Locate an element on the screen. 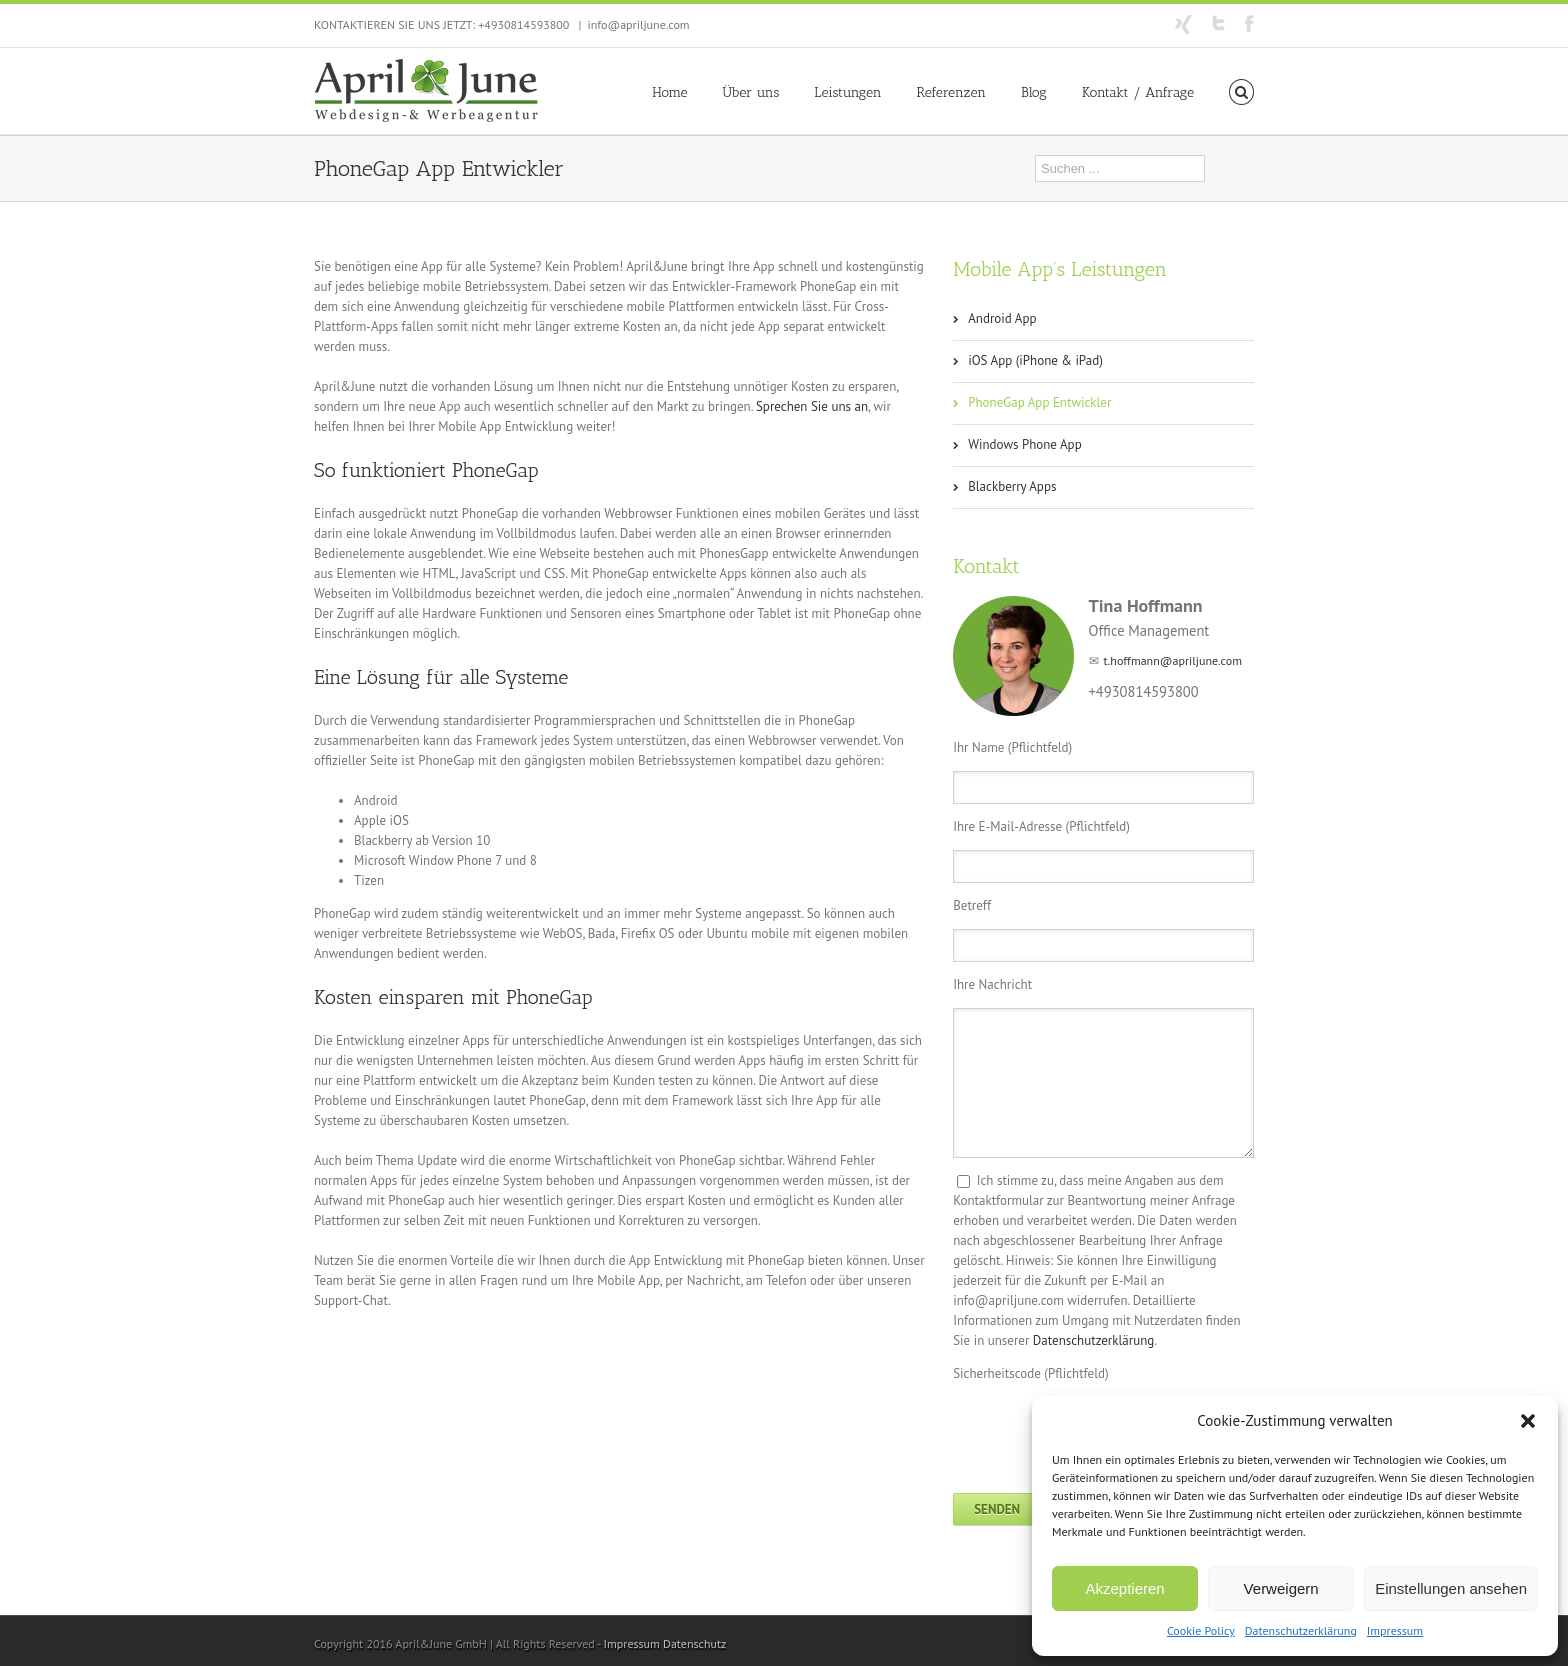 Image resolution: width=1568 pixels, height=1666 pixels. Referenzen is located at coordinates (951, 92).